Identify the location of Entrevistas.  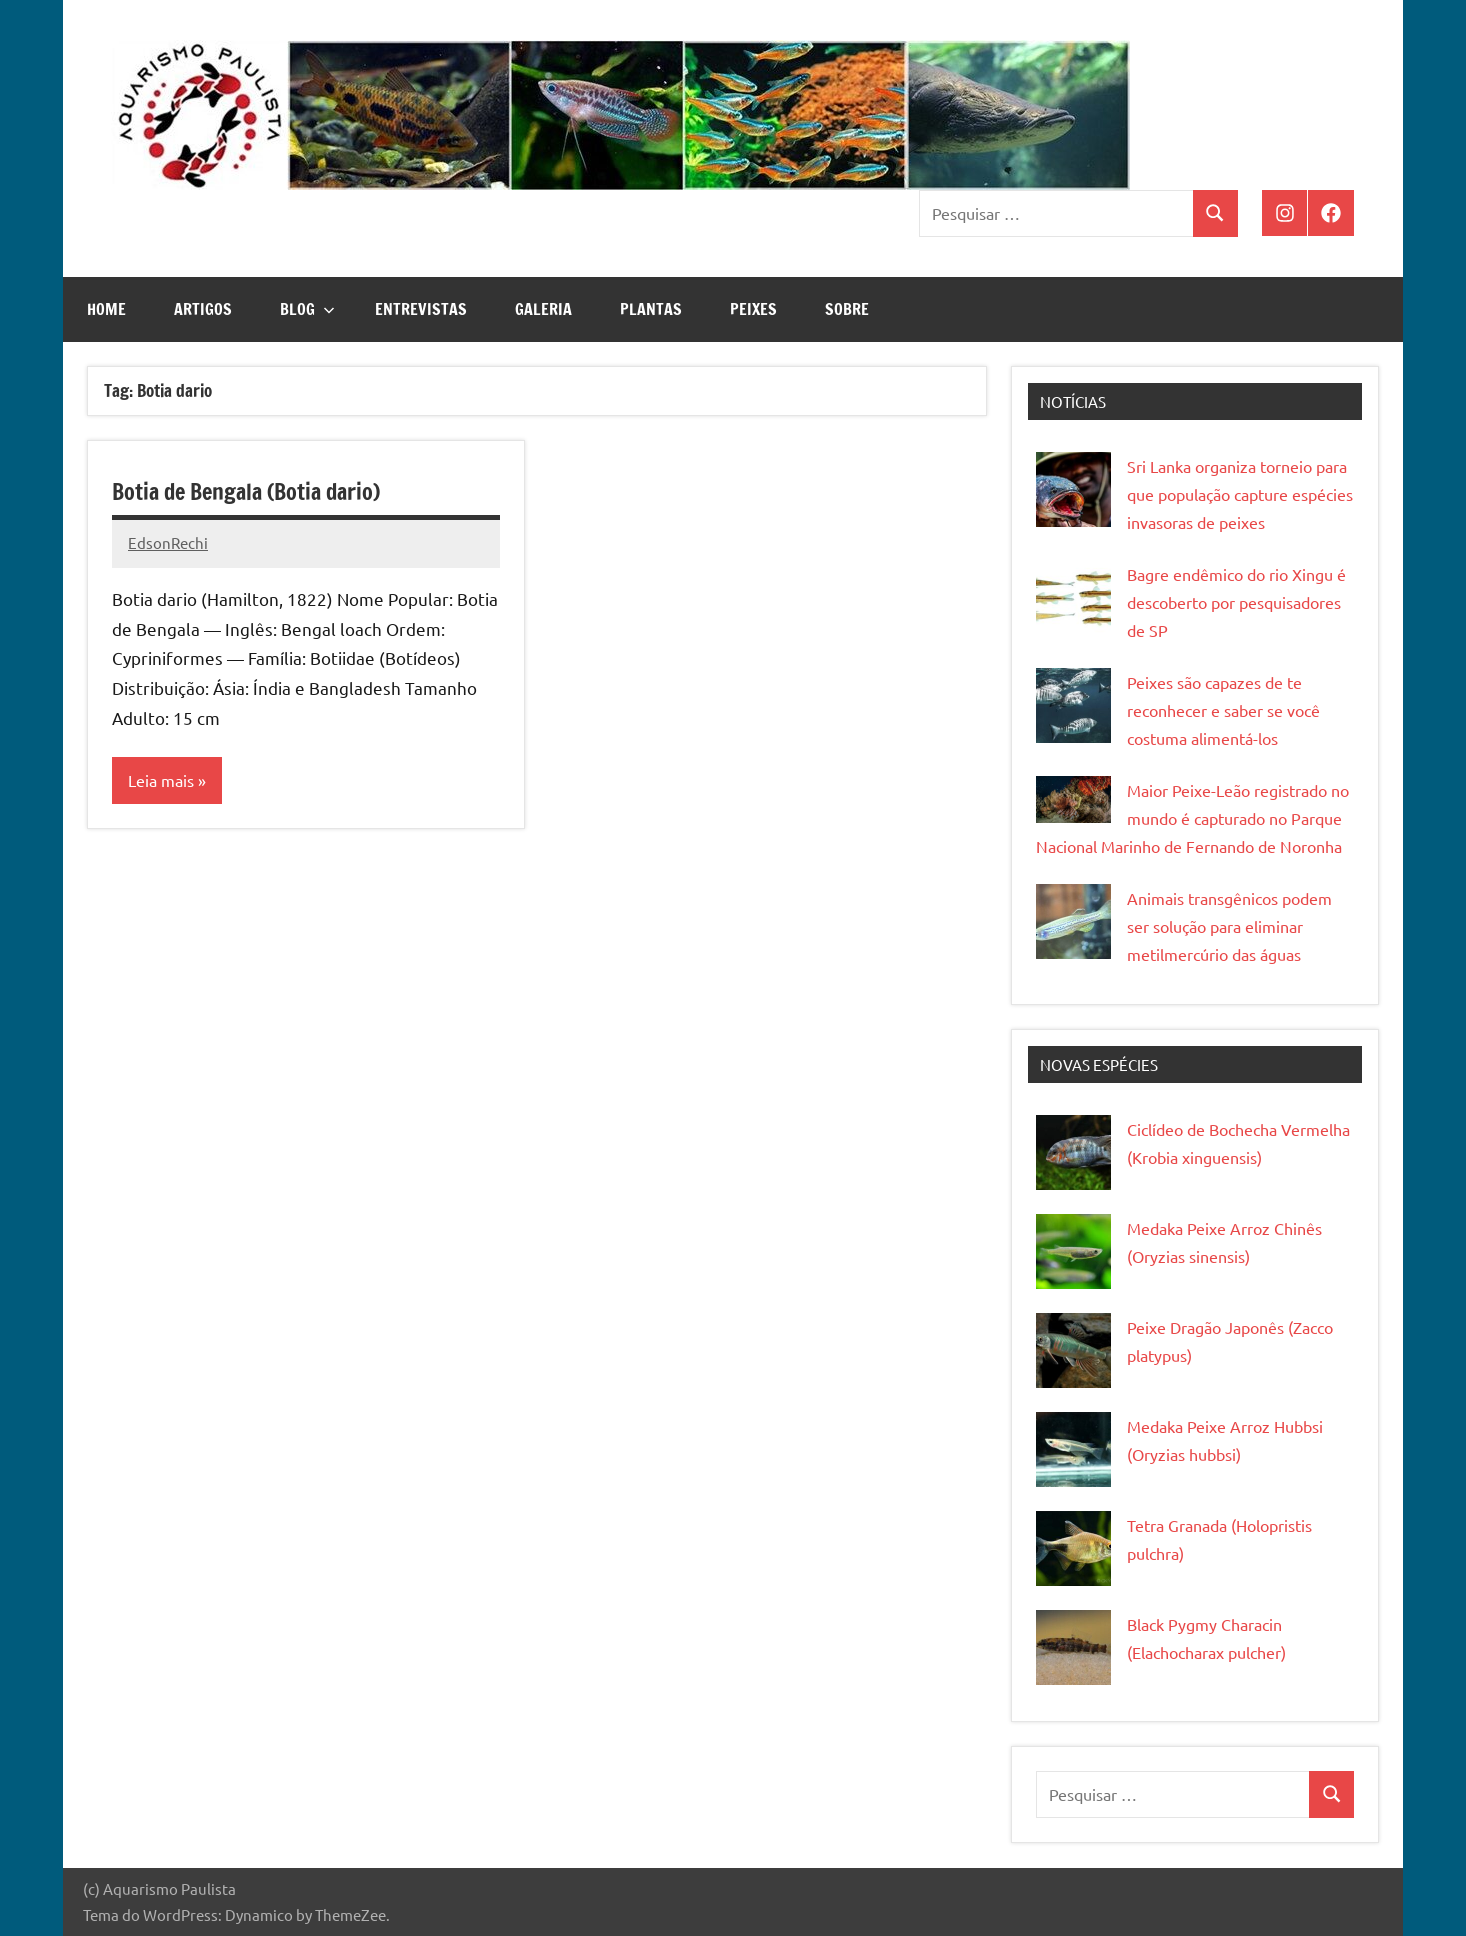
(421, 309).